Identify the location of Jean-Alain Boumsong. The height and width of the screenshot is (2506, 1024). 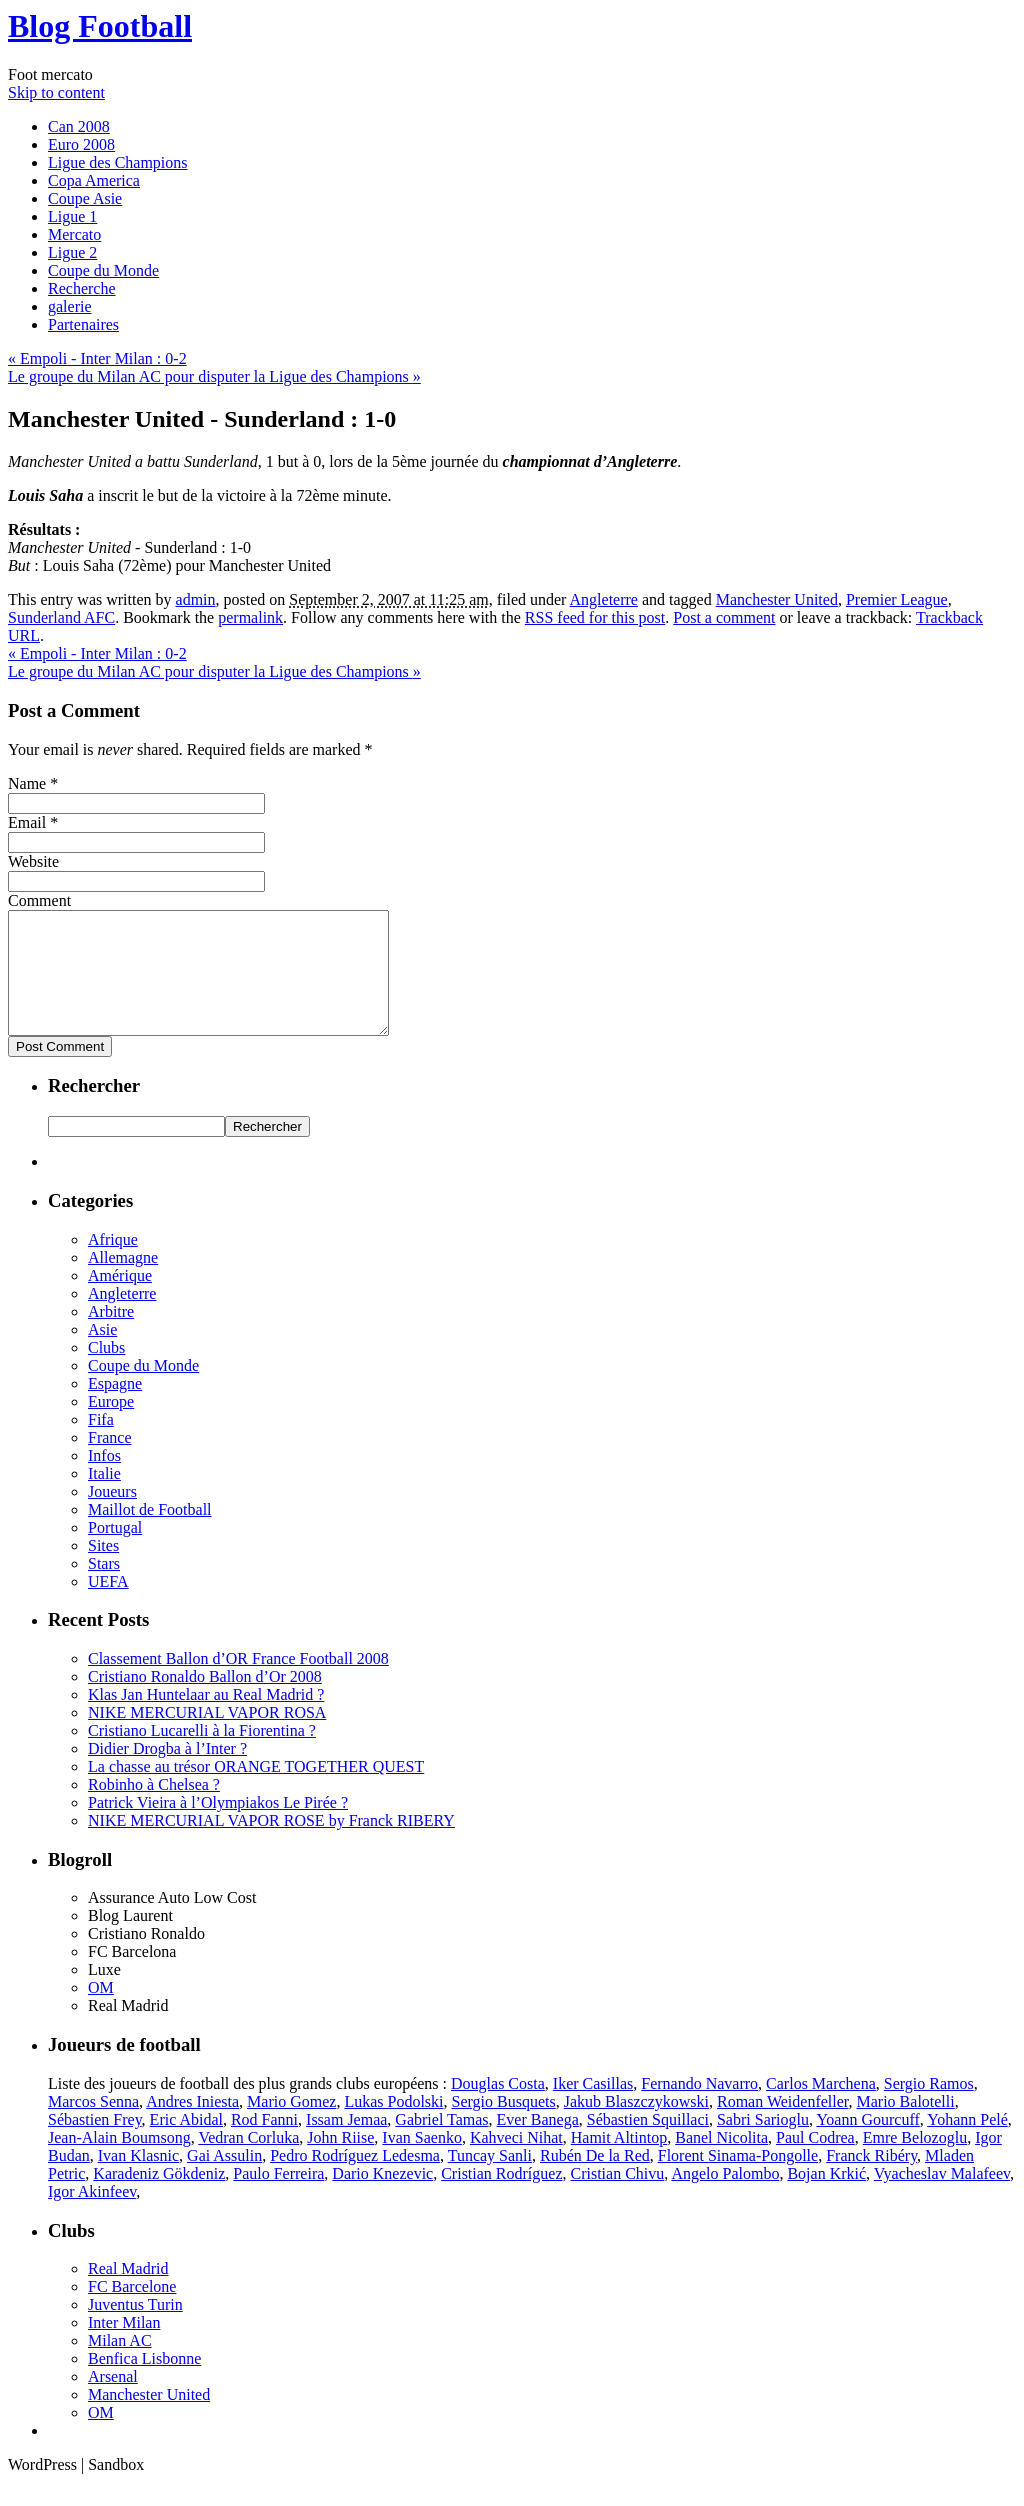
(119, 2161).